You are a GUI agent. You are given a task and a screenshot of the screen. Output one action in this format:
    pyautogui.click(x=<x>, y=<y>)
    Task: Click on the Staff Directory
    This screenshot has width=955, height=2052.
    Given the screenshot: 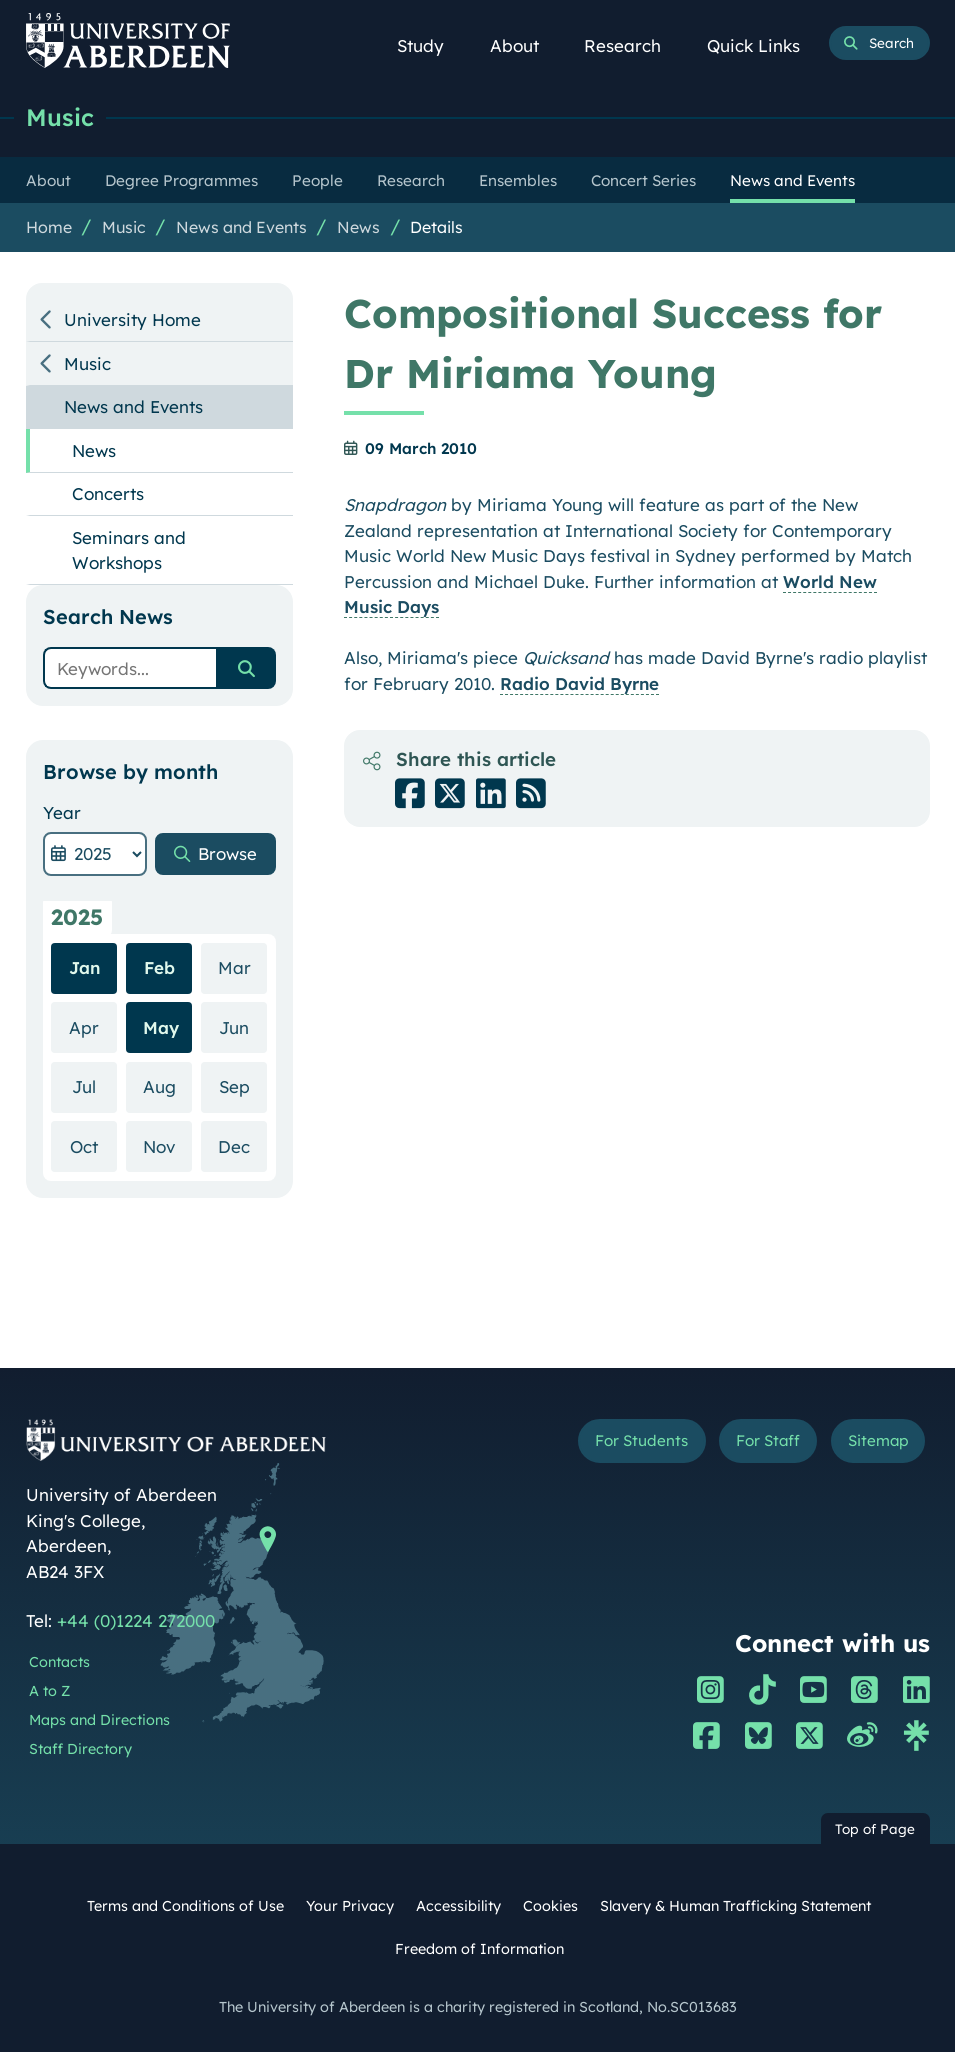 What is the action you would take?
    pyautogui.click(x=80, y=1749)
    